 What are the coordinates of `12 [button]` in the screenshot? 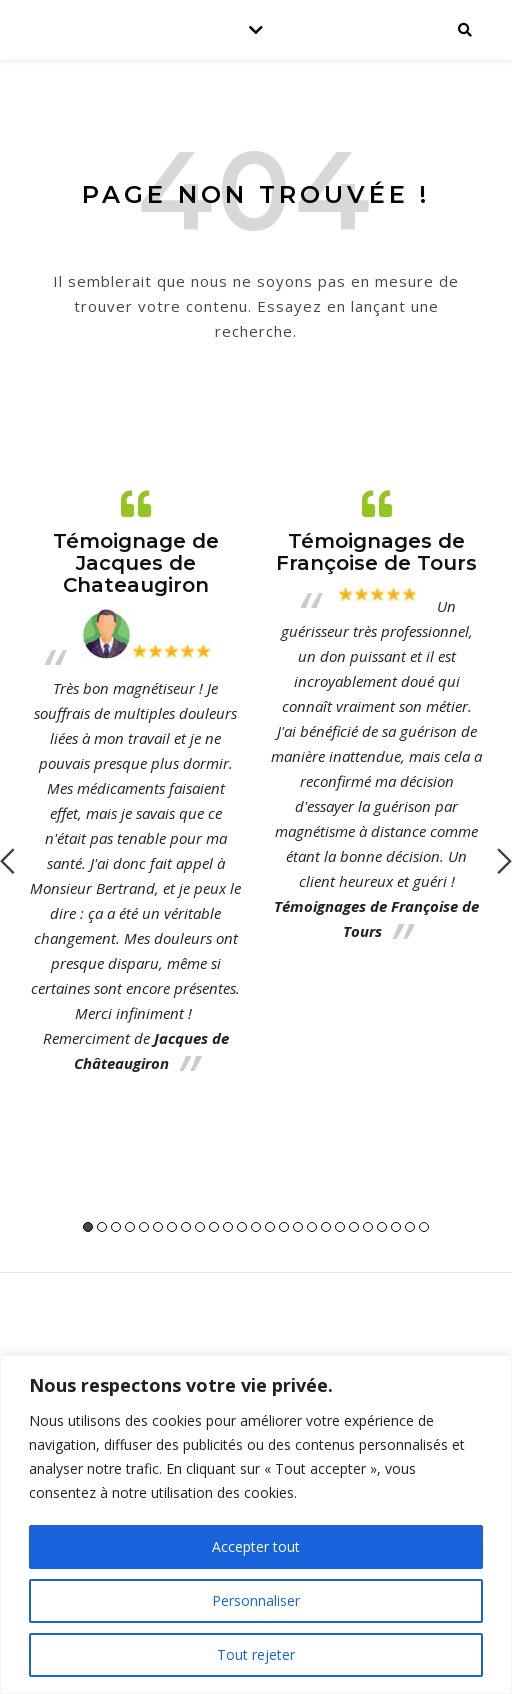 It's located at (242, 1227).